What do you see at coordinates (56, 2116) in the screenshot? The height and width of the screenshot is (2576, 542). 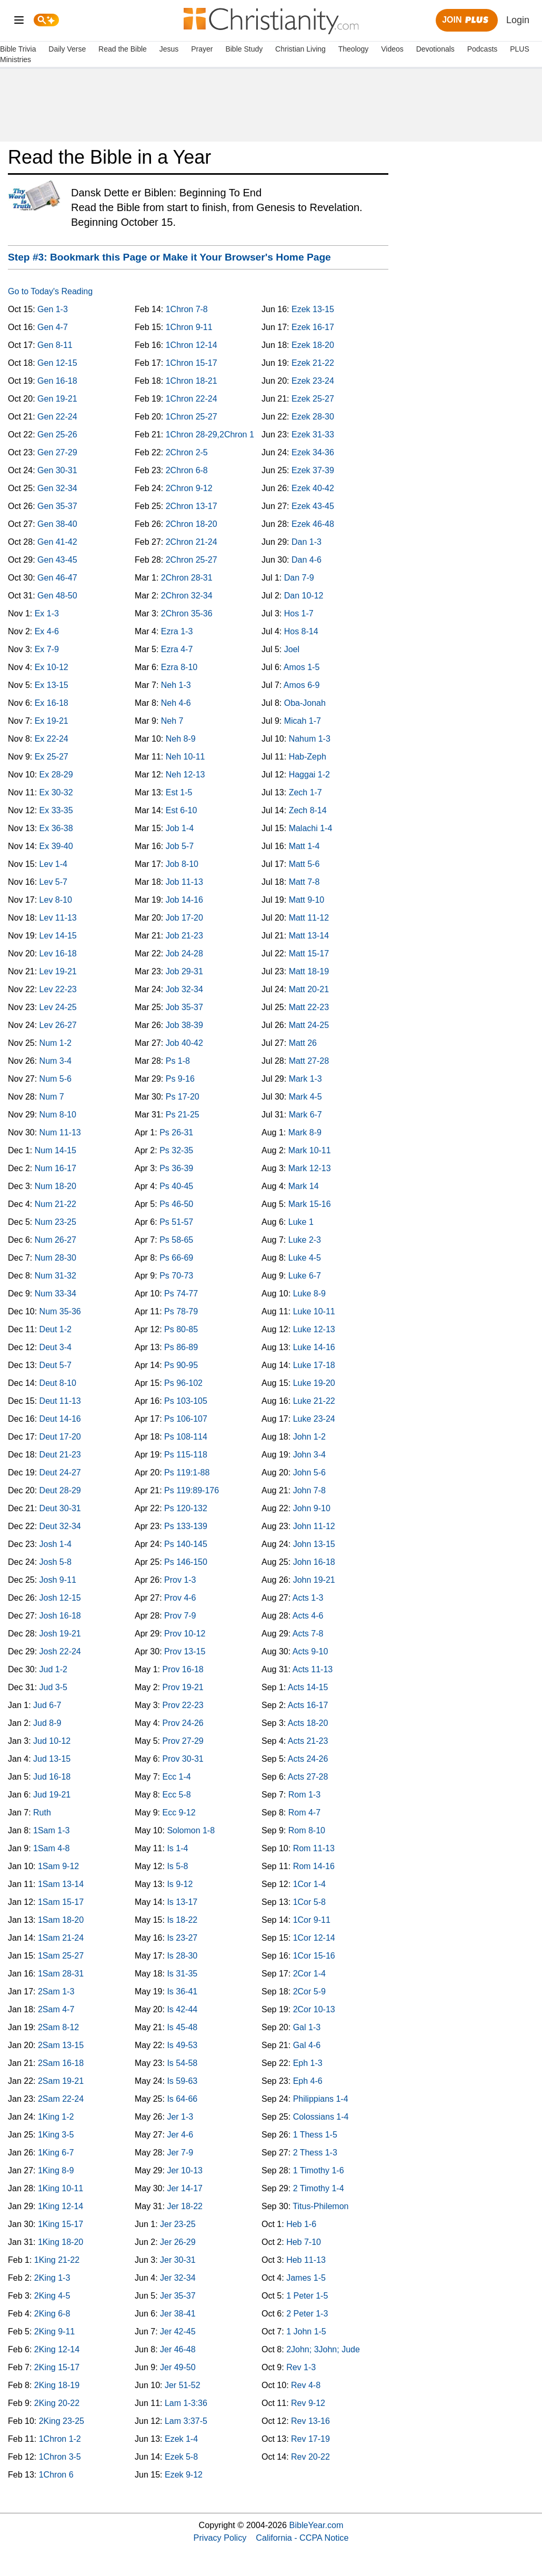 I see `1King 1-2` at bounding box center [56, 2116].